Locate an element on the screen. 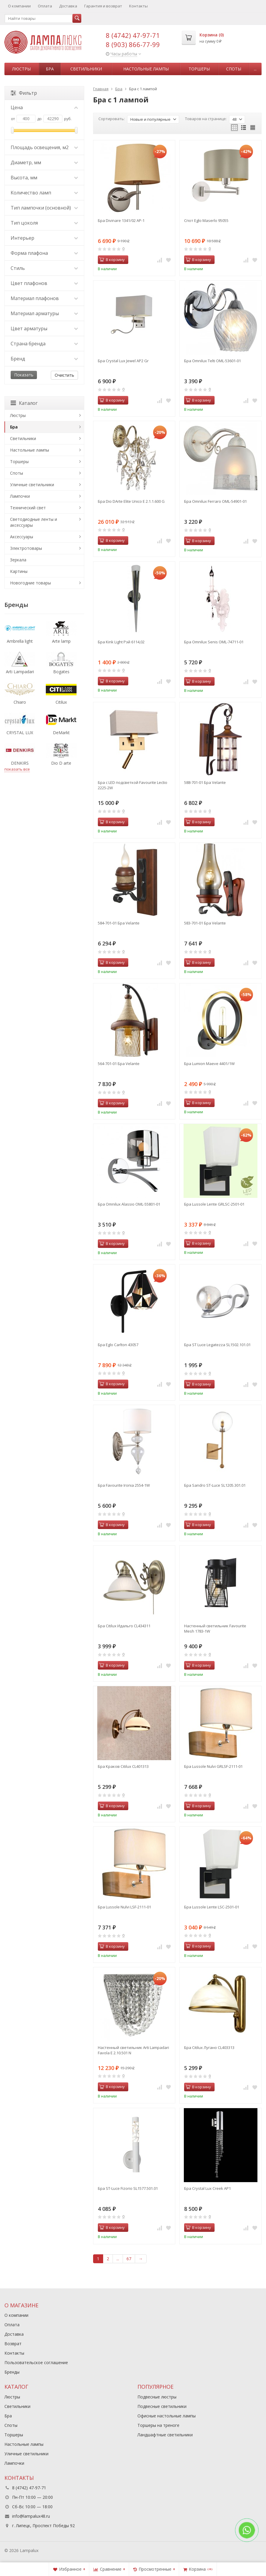  Бра Eglo Carlton 43057 is located at coordinates (118, 1344).